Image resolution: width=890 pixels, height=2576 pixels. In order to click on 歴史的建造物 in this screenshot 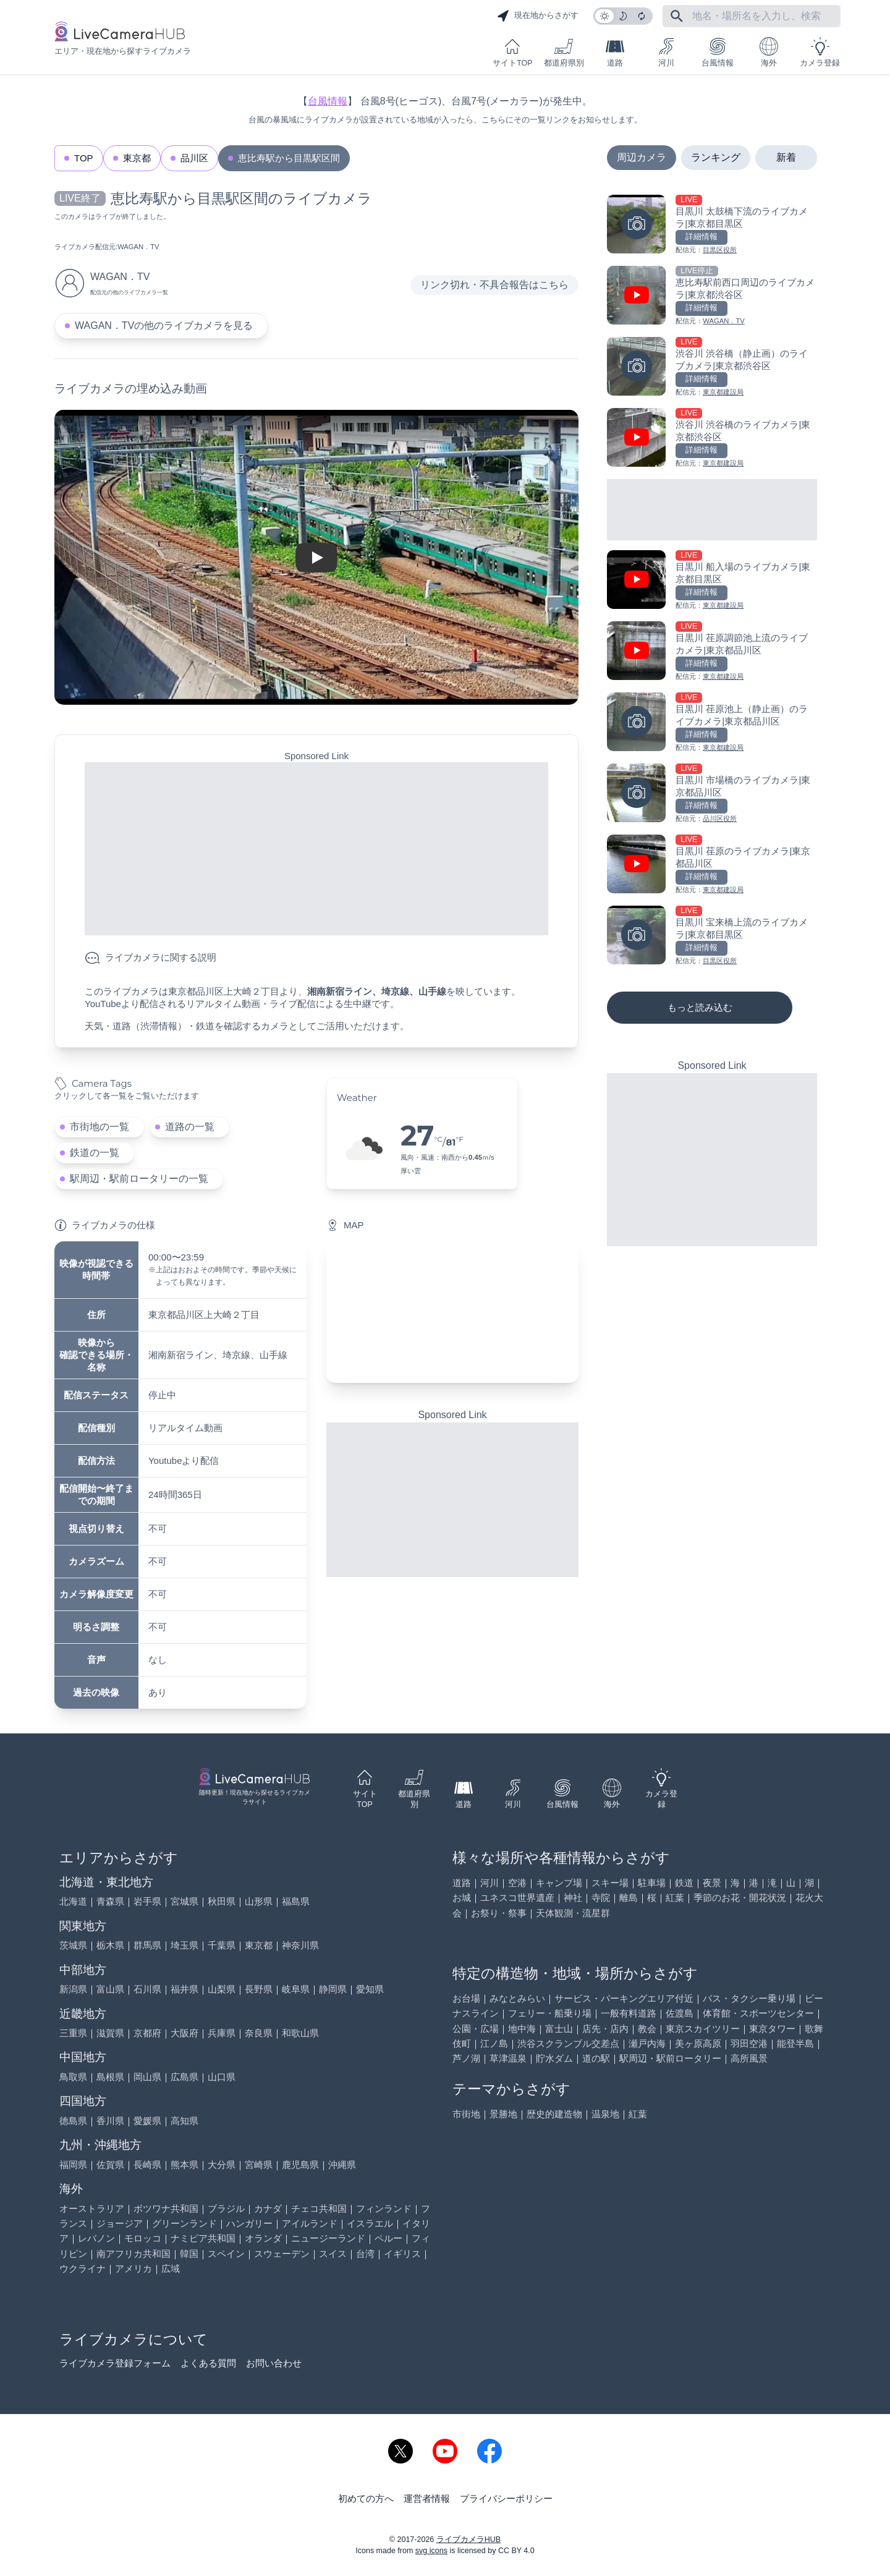, I will do `click(554, 2114)`.